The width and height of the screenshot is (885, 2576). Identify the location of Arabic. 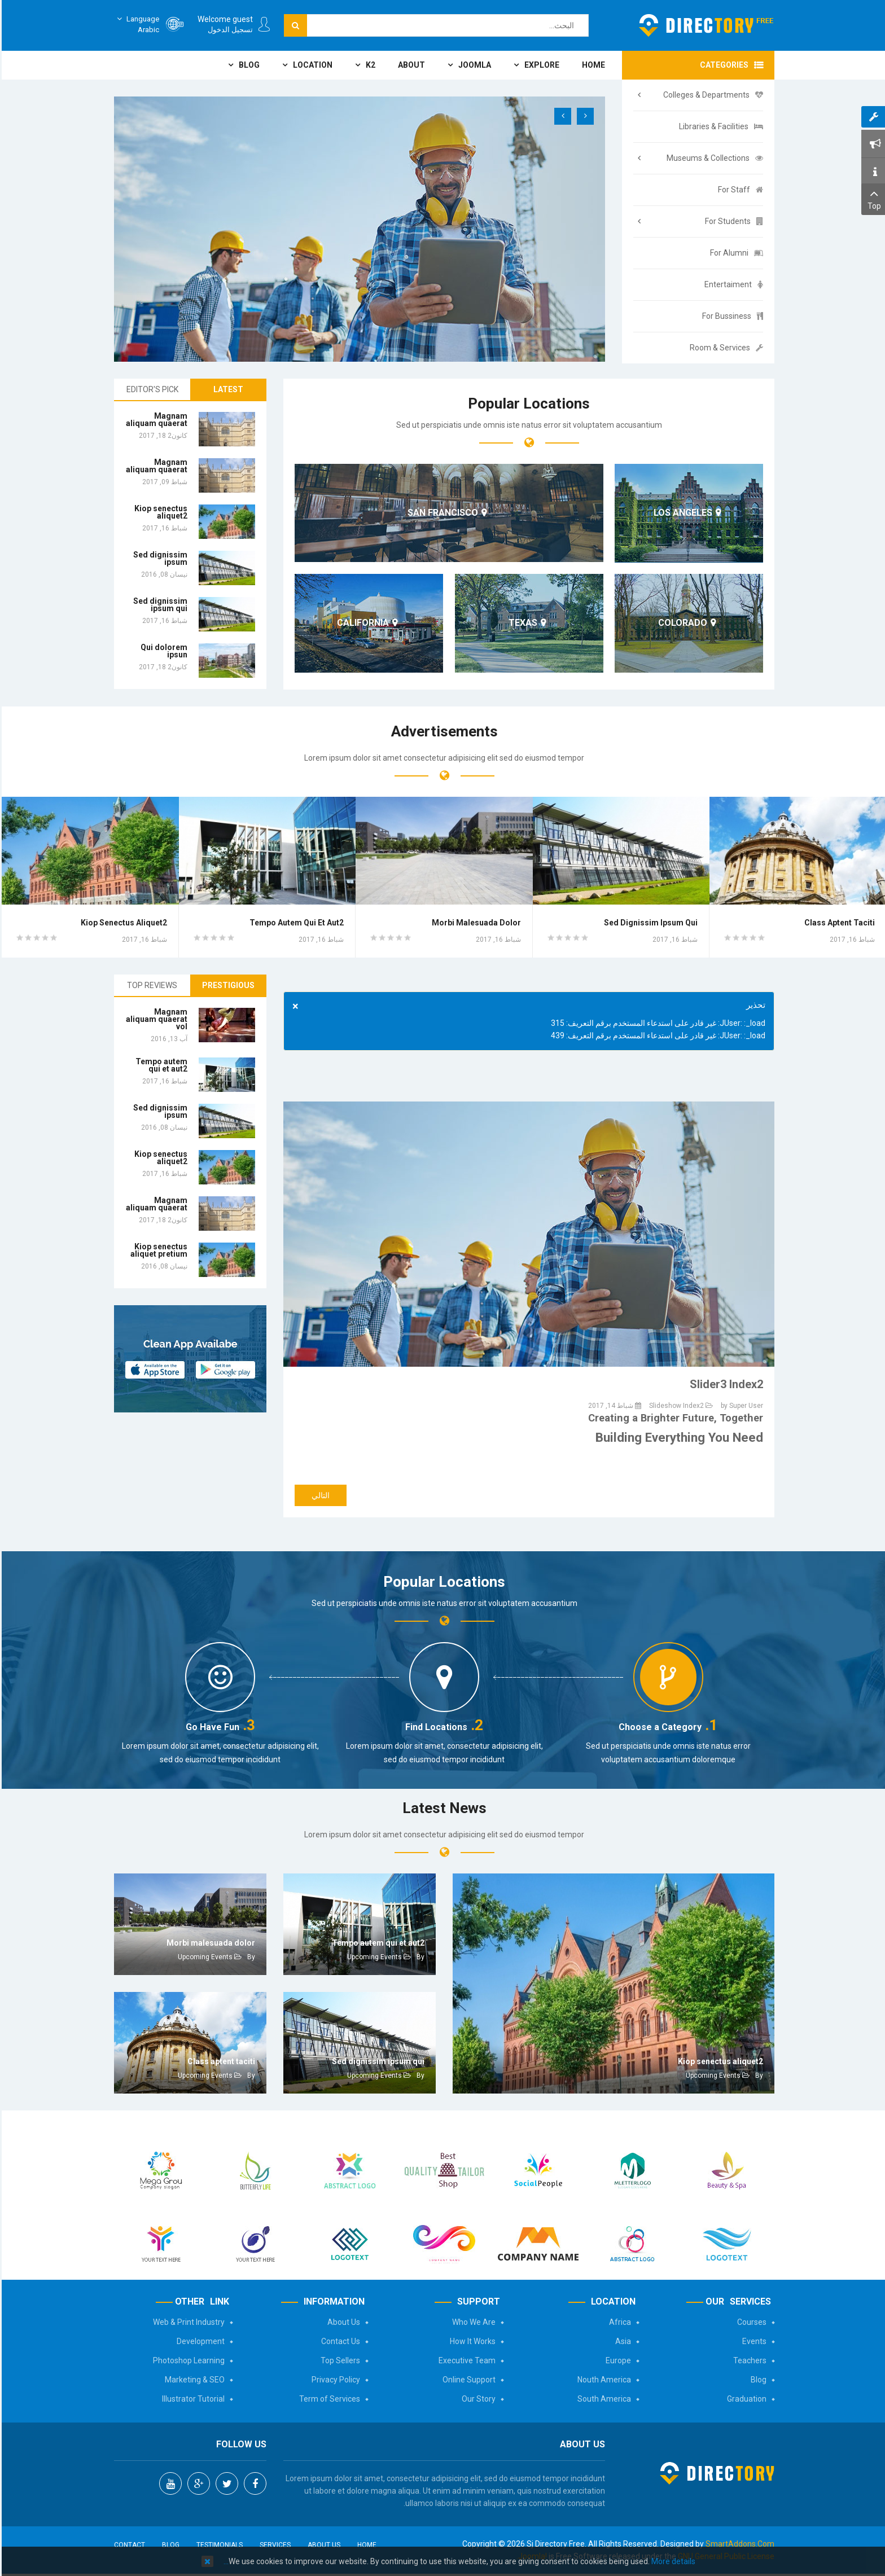
(134, 24).